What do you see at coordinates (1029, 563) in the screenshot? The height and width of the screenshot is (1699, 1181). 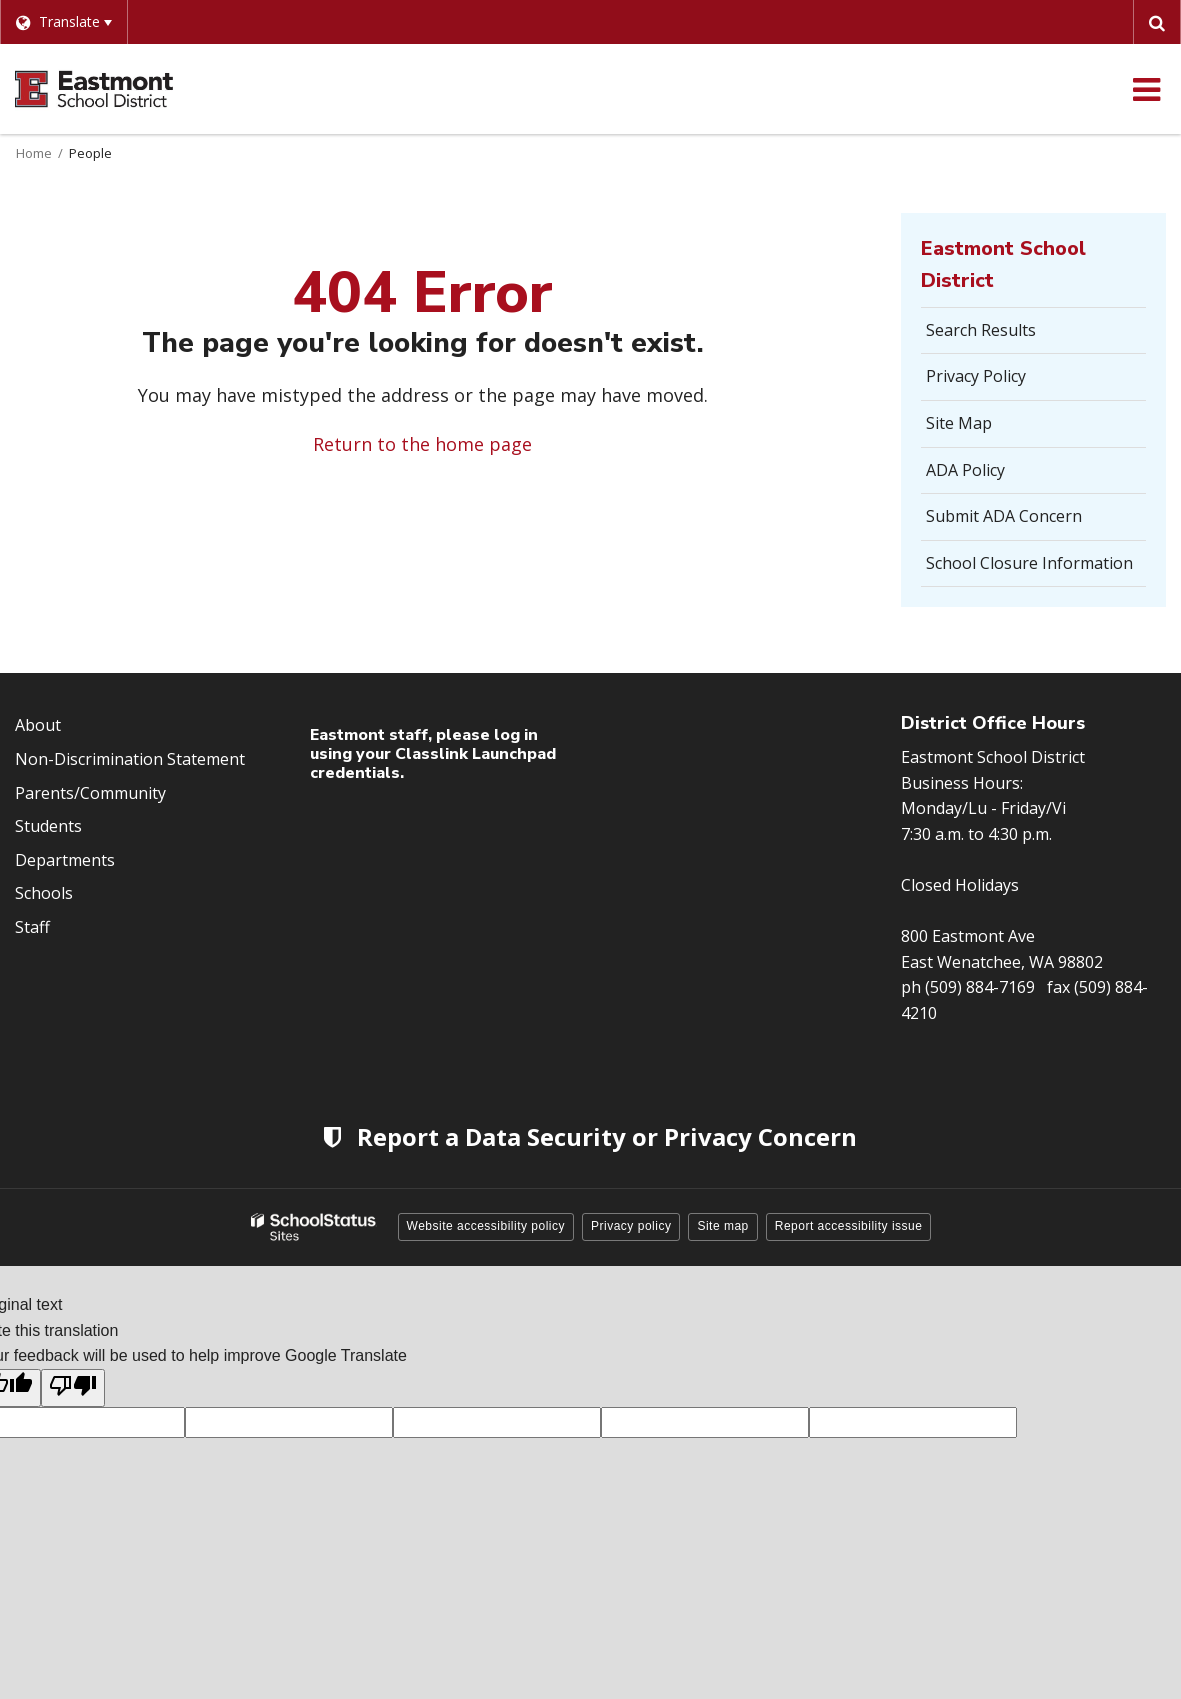 I see `School Closure Information` at bounding box center [1029, 563].